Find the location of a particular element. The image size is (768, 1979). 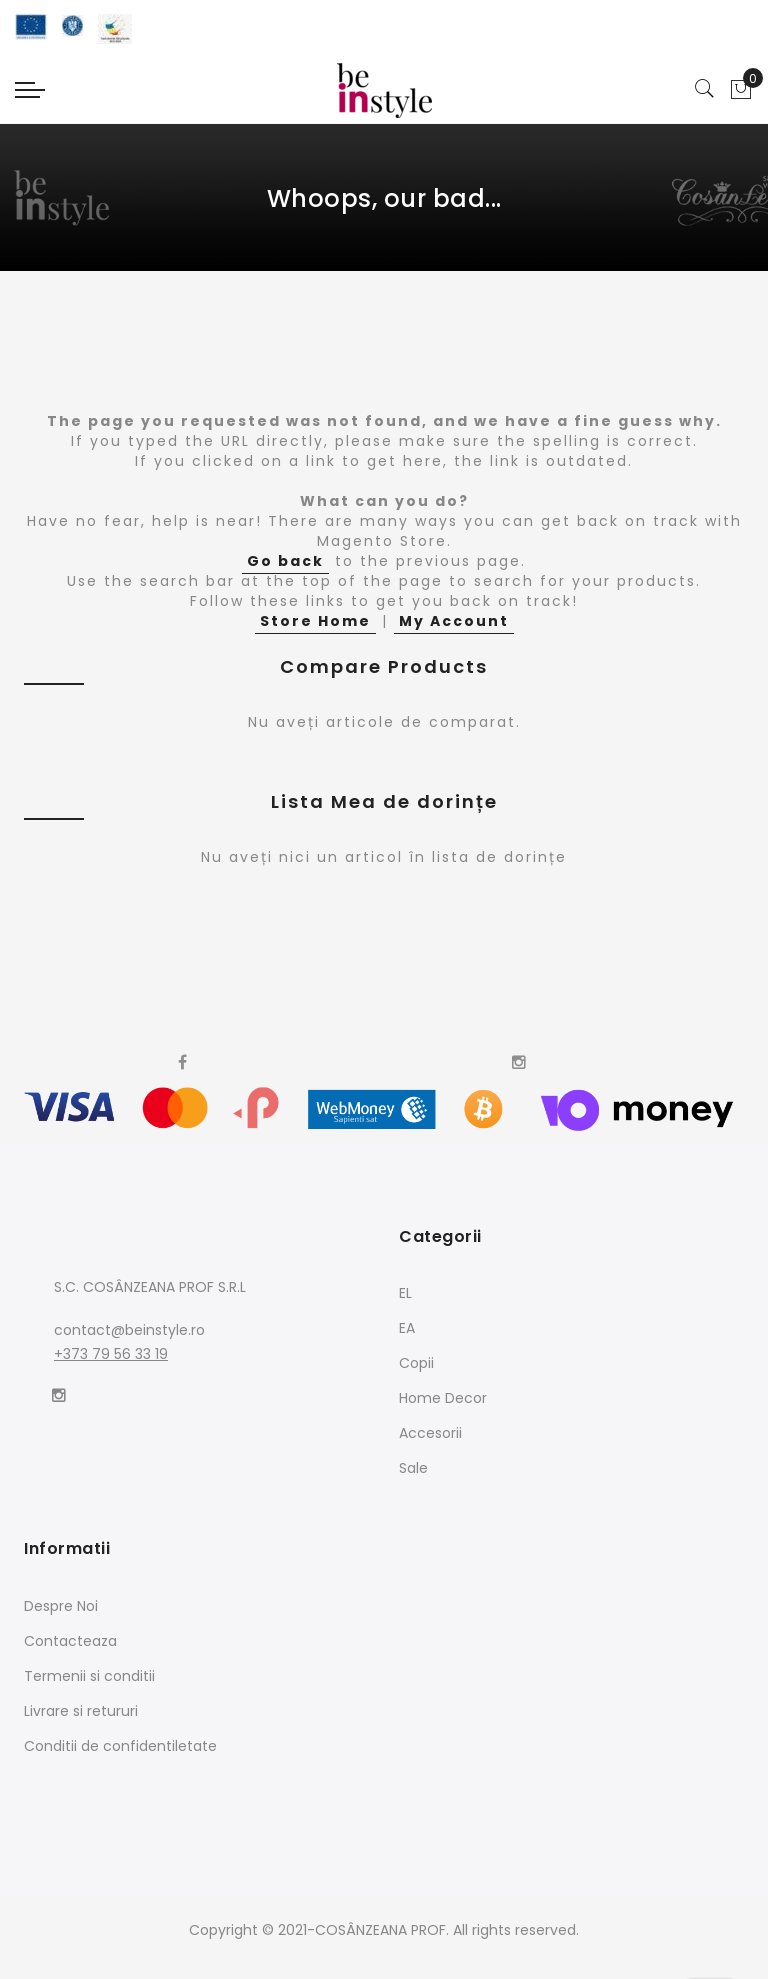

contact@beinstyle.ro is located at coordinates (129, 1330).